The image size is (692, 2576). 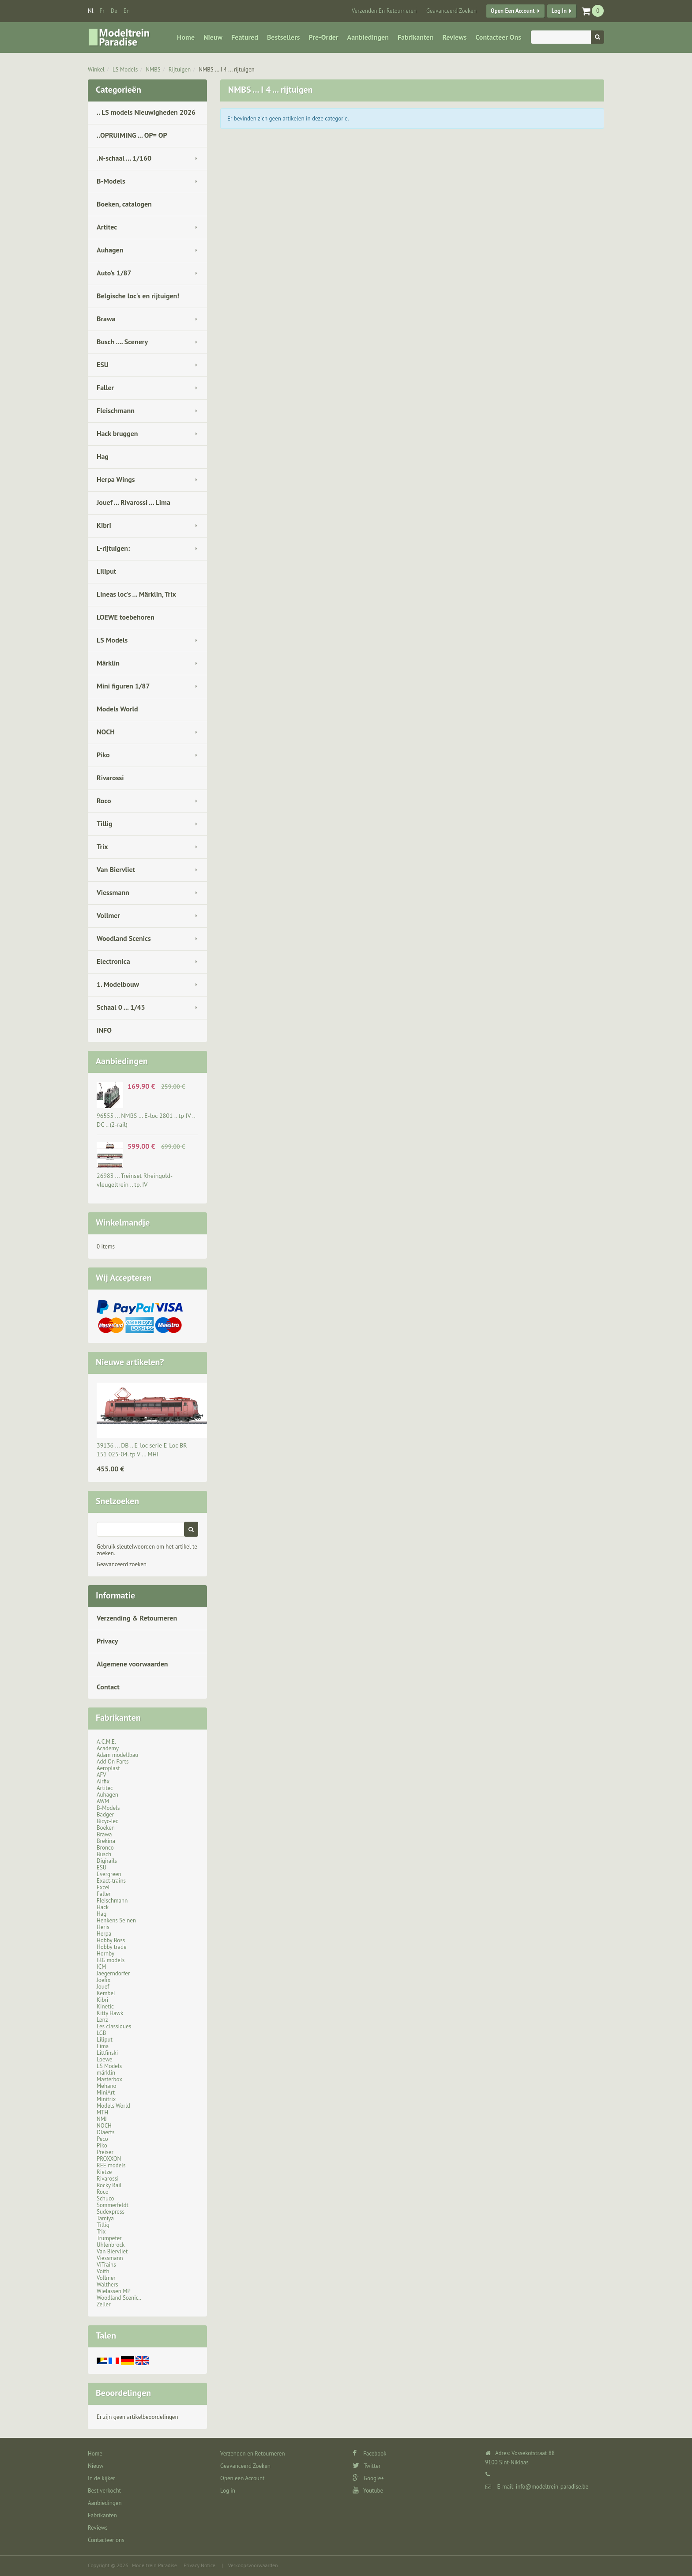 I want to click on Hornby, so click(x=105, y=1953).